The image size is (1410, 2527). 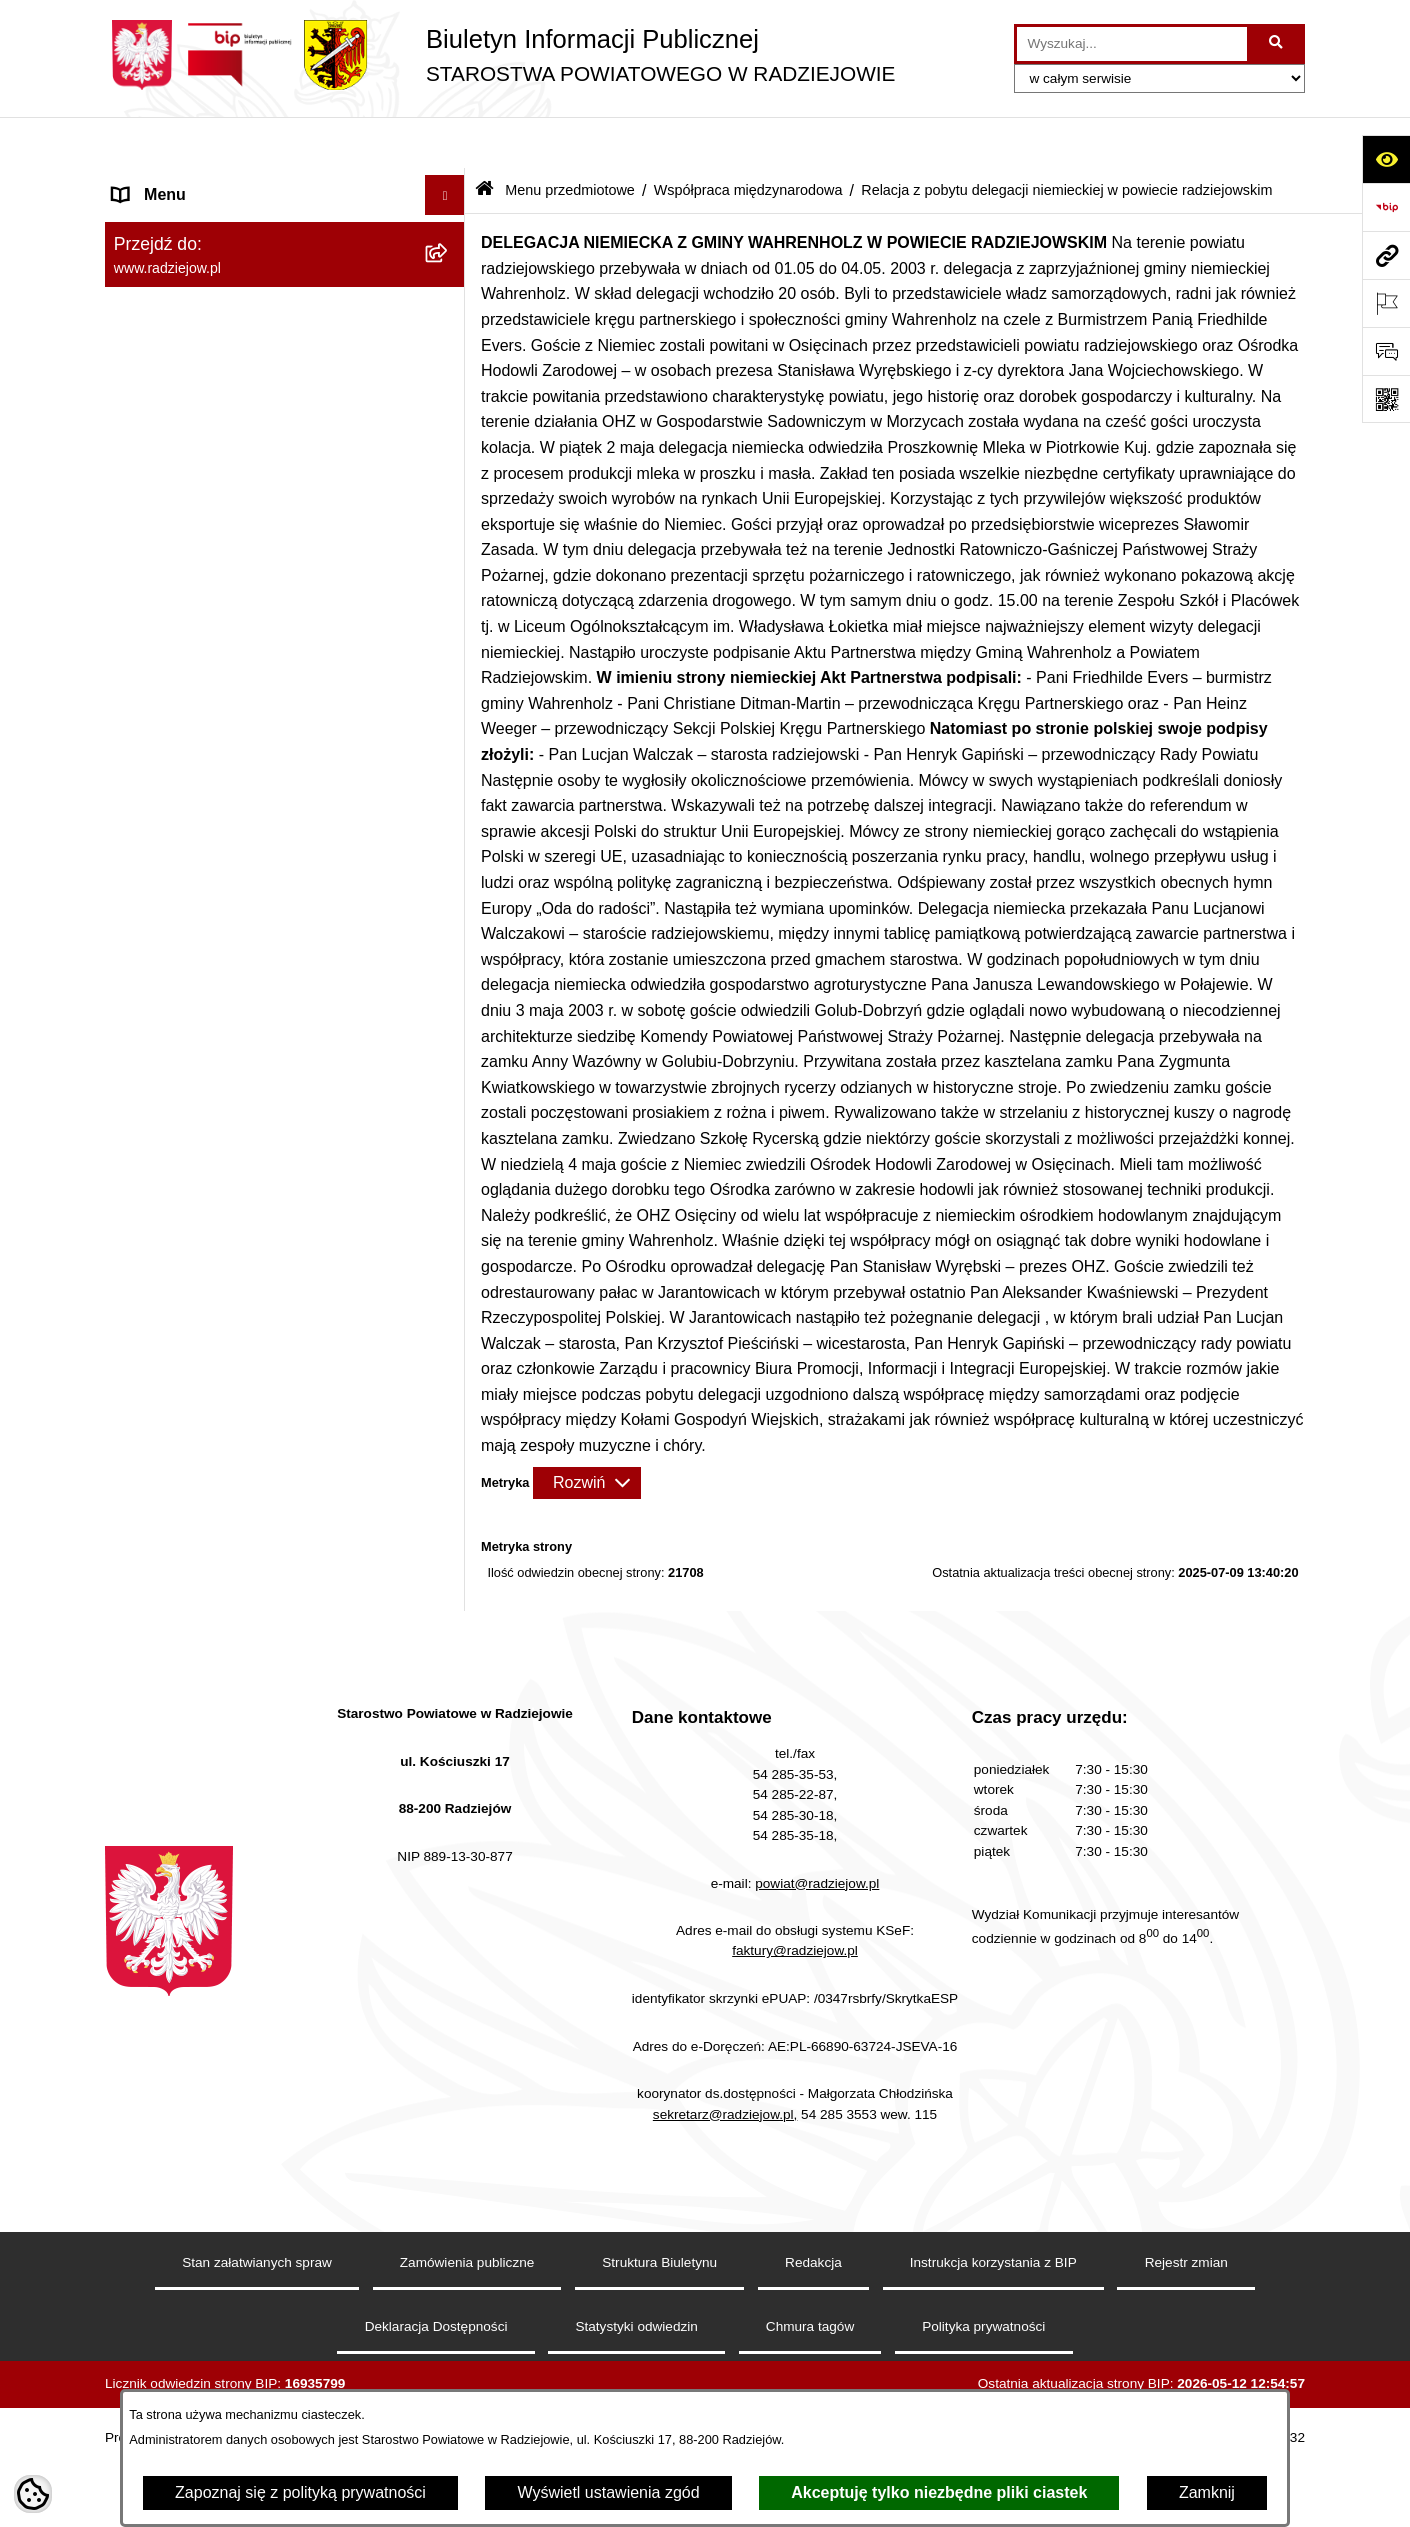 What do you see at coordinates (817, 2206) in the screenshot?
I see `powiat@radziejow.pl` at bounding box center [817, 2206].